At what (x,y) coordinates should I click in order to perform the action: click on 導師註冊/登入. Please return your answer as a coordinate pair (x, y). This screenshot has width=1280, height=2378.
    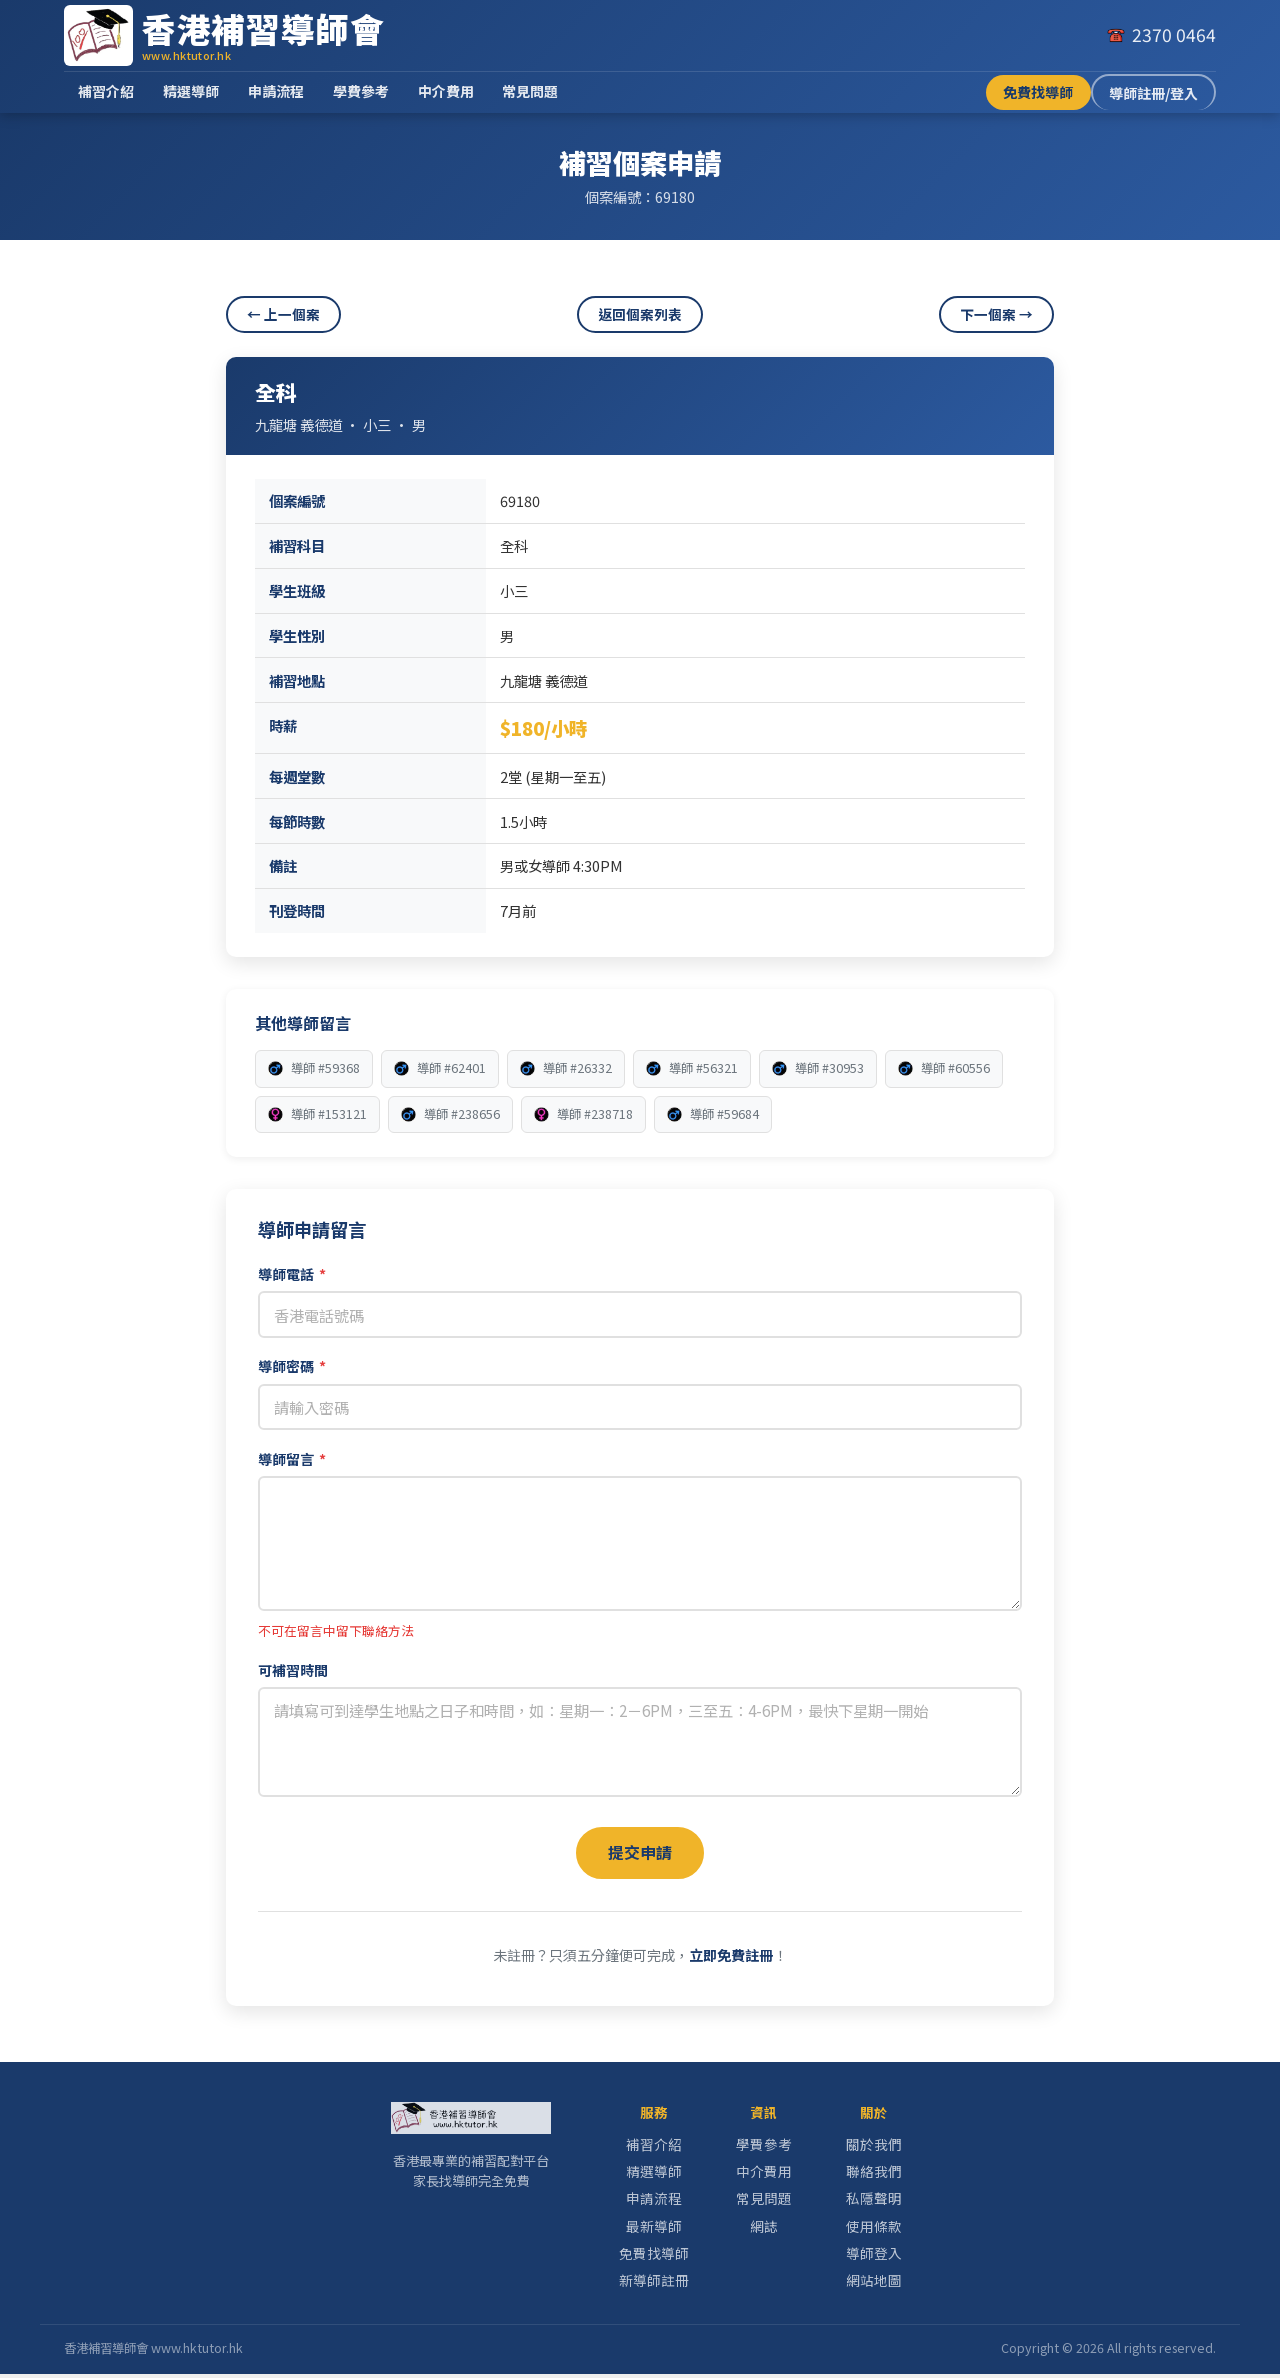
    Looking at the image, I should click on (1153, 93).